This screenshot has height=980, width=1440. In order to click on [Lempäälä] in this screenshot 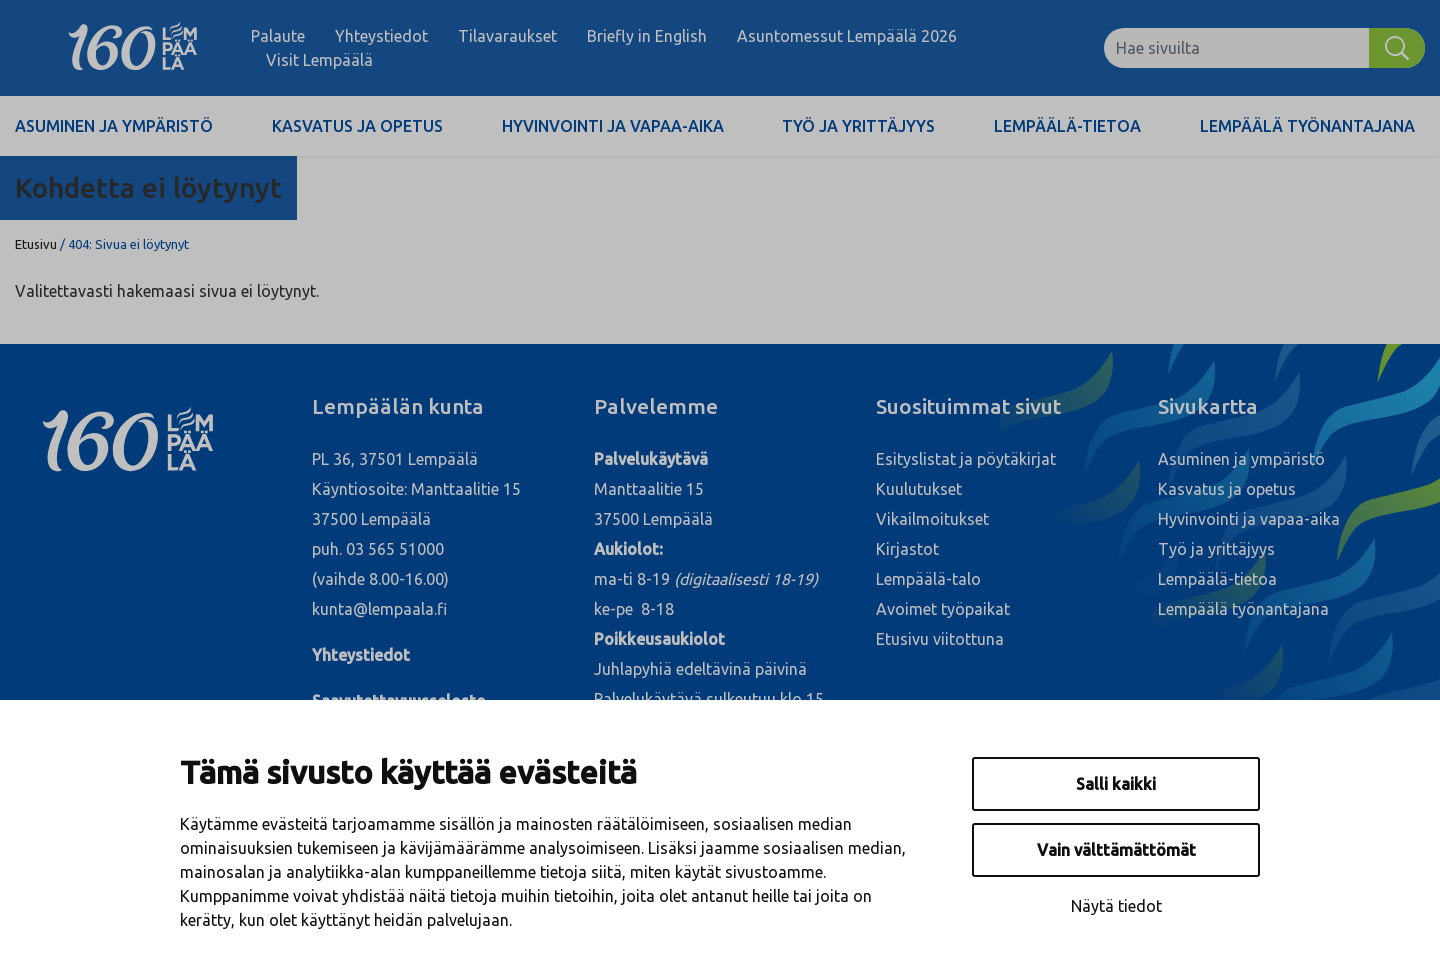, I will do `click(133, 48)`.